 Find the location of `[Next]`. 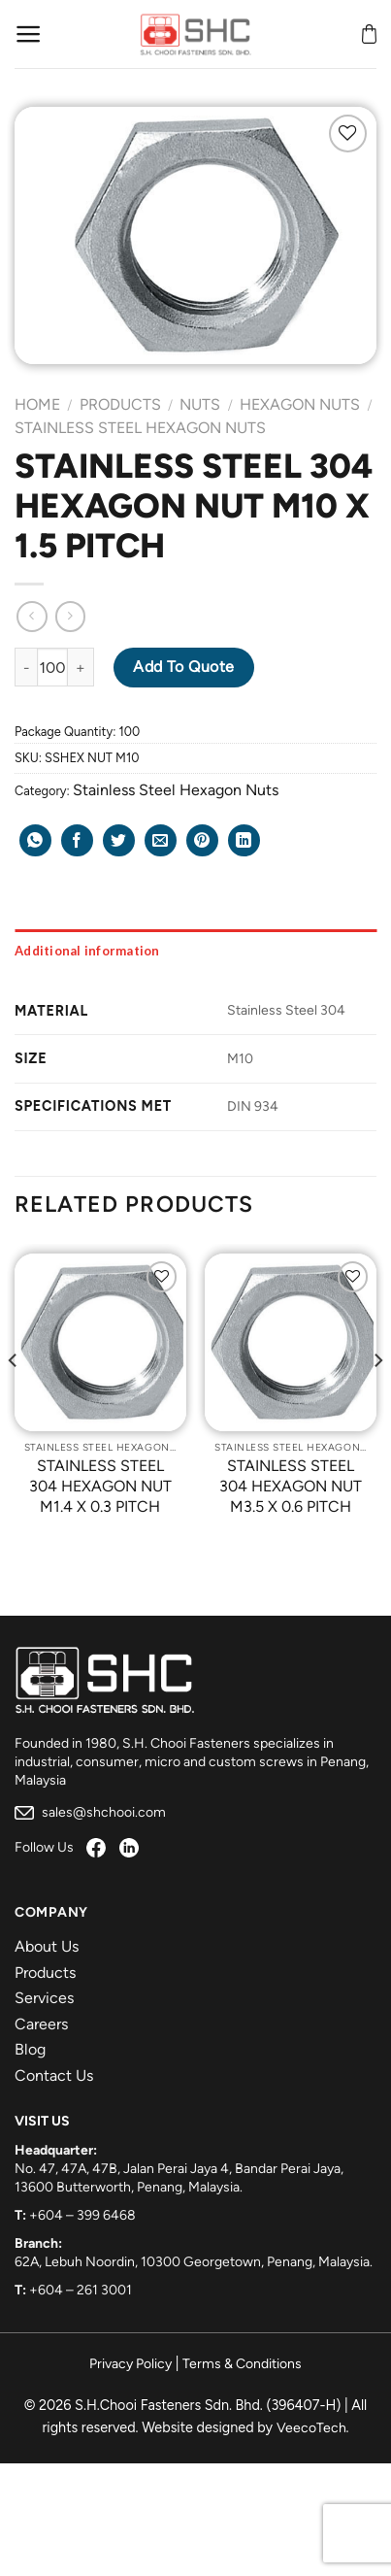

[Next] is located at coordinates (377, 1399).